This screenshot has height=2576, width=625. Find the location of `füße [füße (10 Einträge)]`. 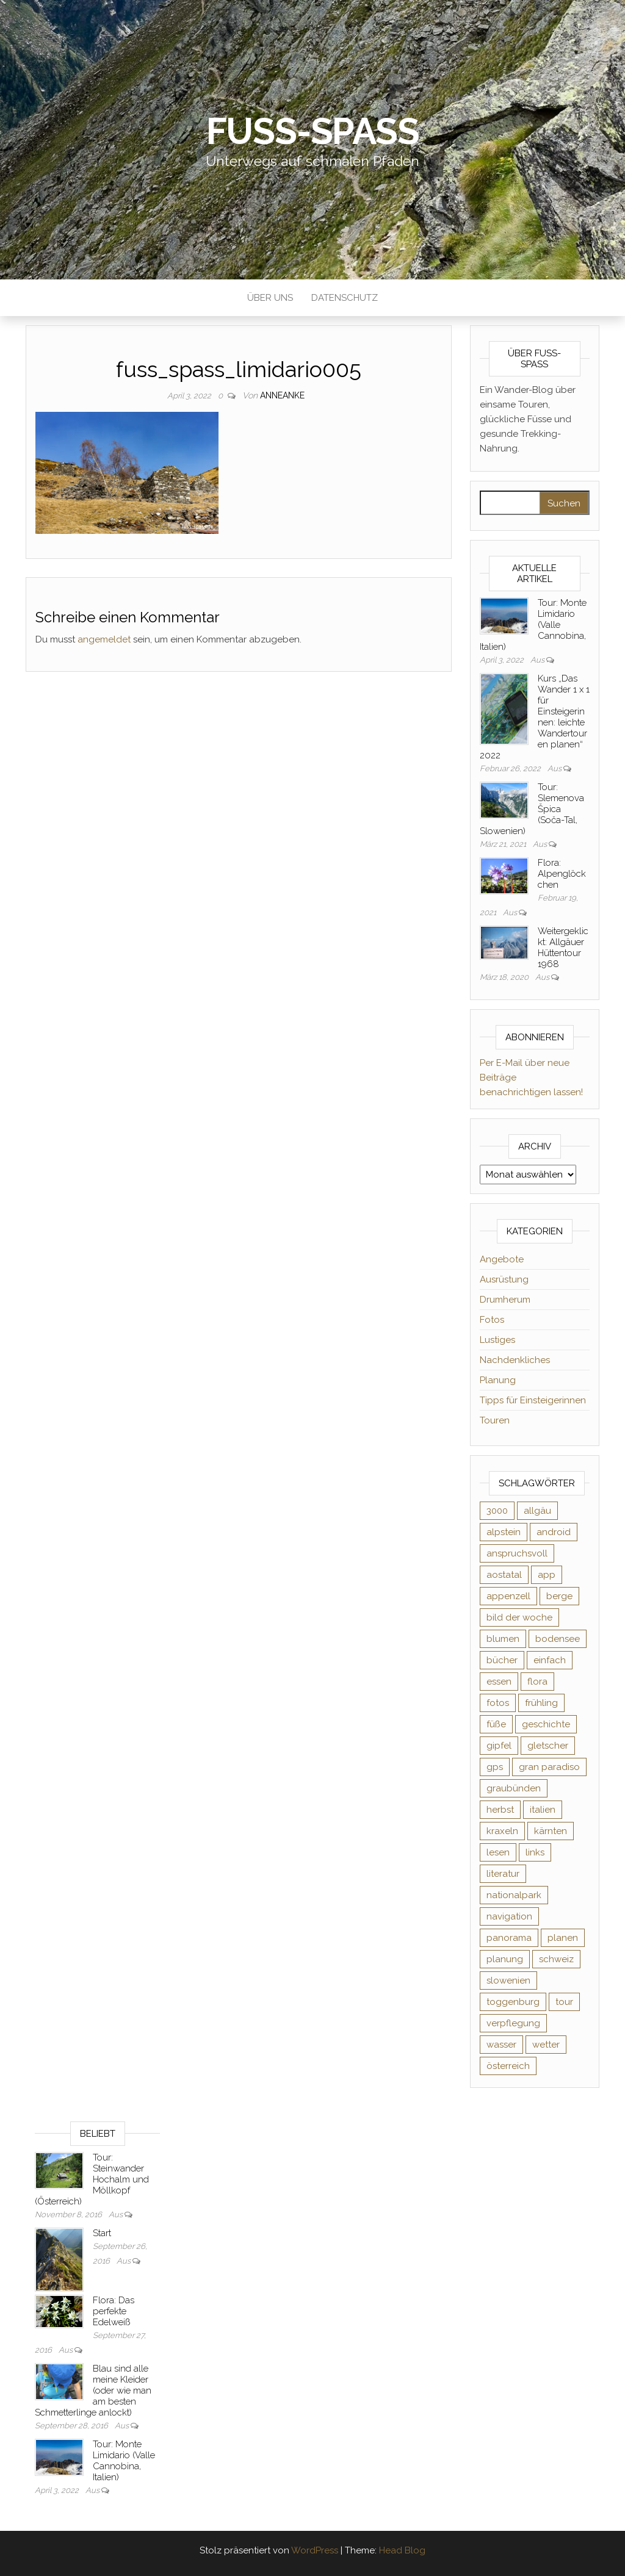

füße [füße (10 Einträge)] is located at coordinates (496, 1724).